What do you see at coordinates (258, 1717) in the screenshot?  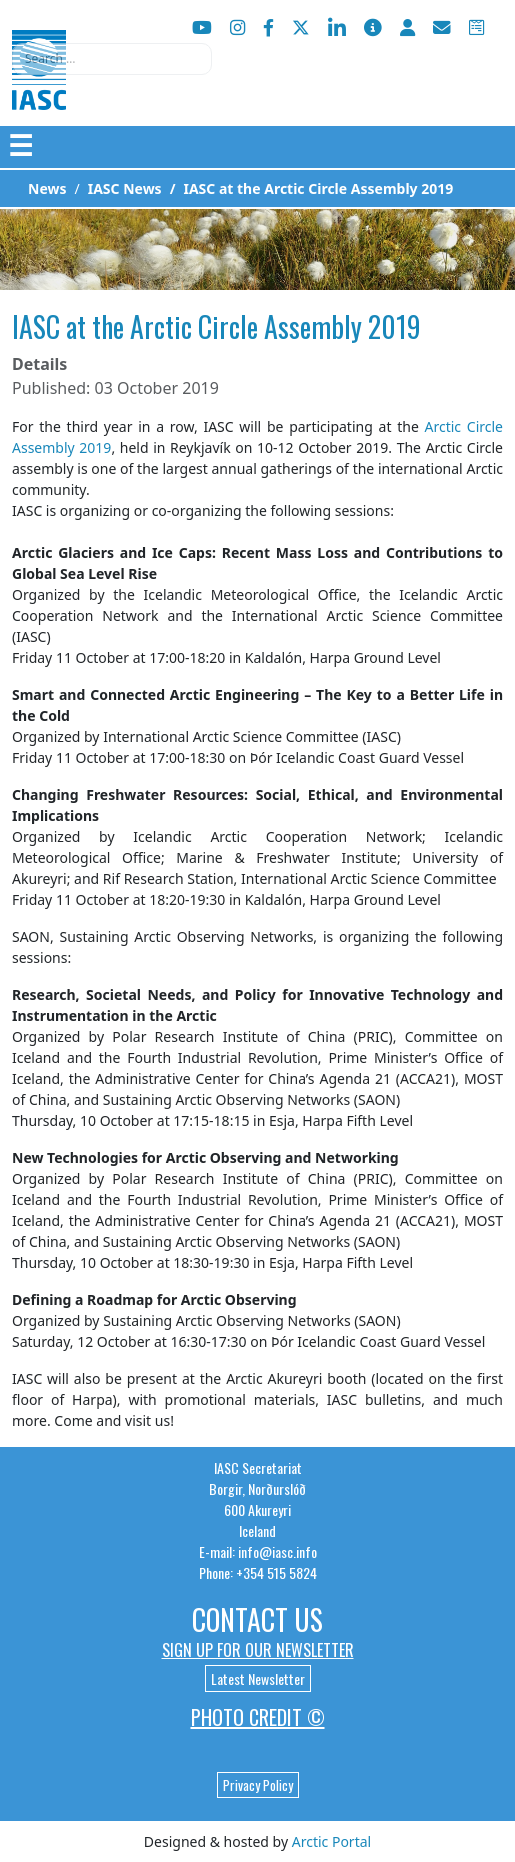 I see `Photo Credit ©` at bounding box center [258, 1717].